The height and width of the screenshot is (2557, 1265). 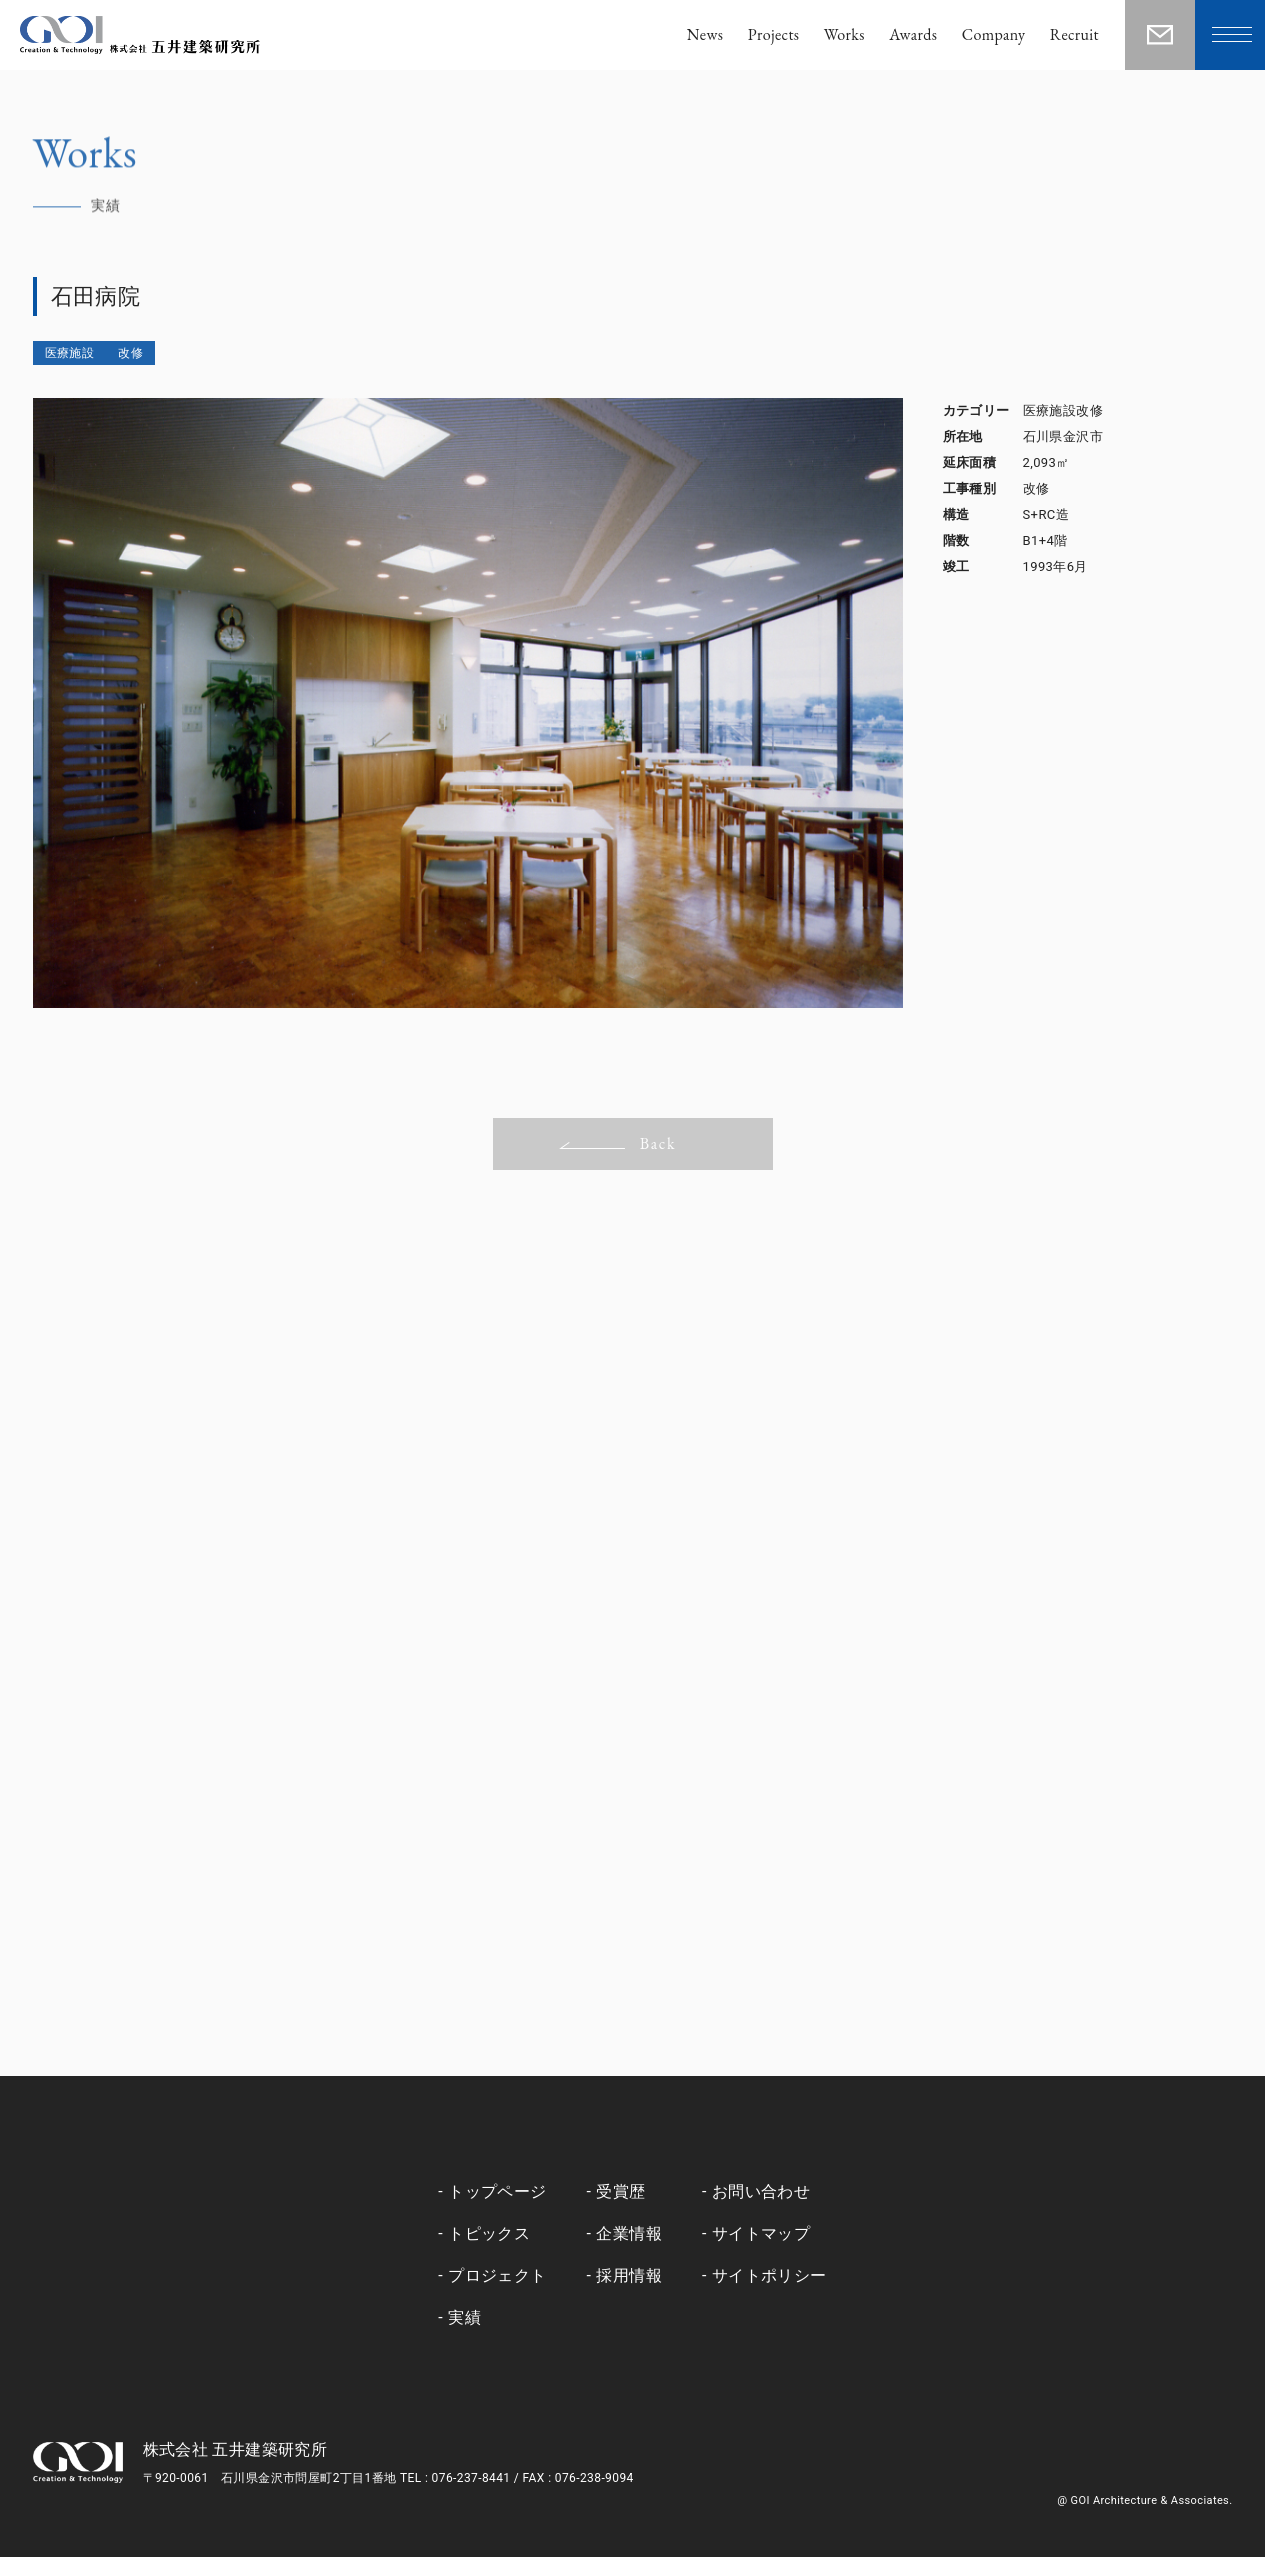 I want to click on Company, so click(x=994, y=34).